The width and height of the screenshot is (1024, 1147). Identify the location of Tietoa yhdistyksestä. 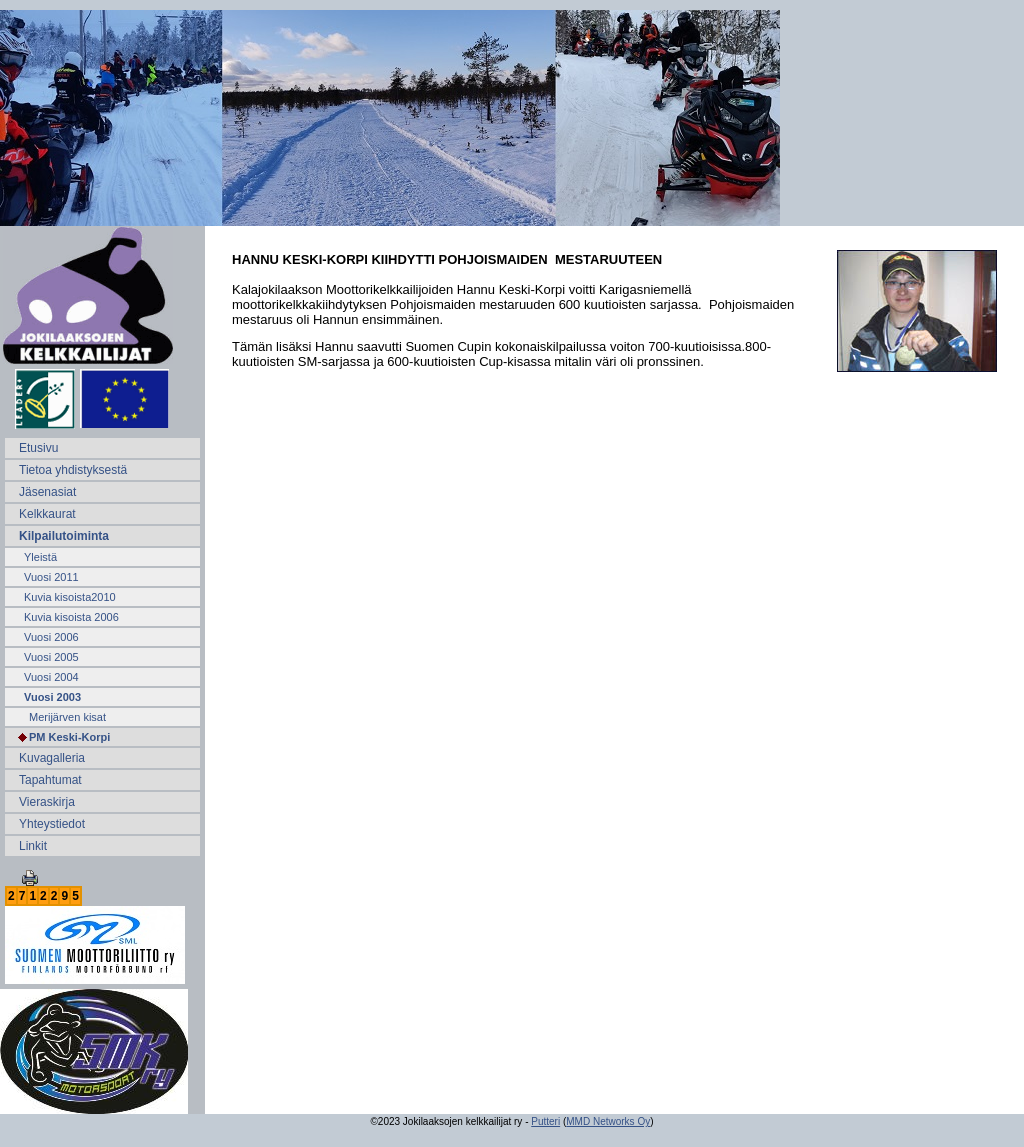
(73, 470).